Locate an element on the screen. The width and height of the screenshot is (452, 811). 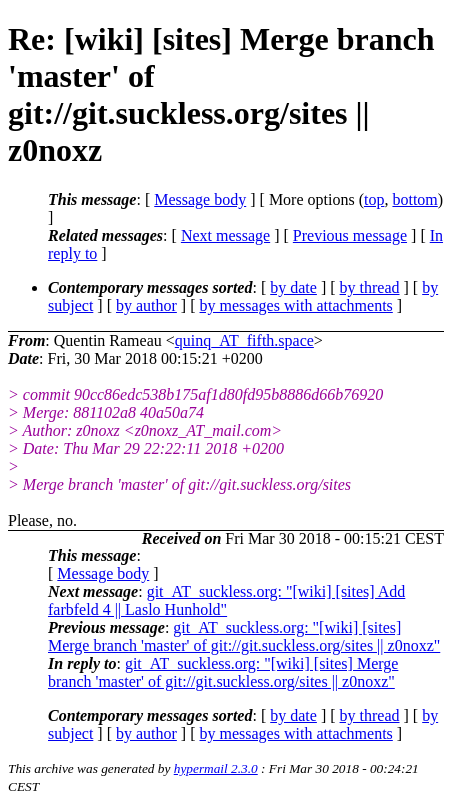
Message body is located at coordinates (200, 199).